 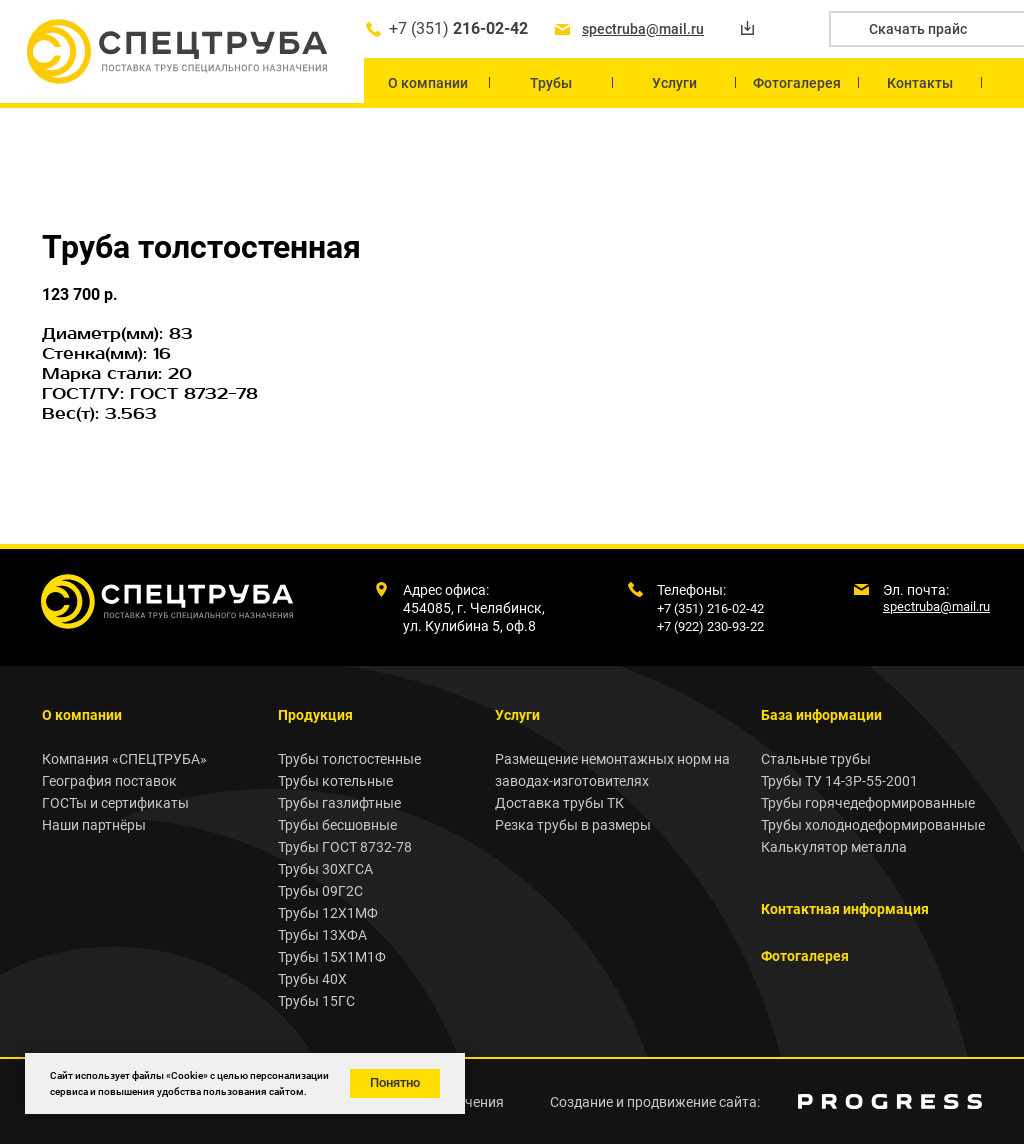 I want to click on Трубы 30ХГСА, so click(x=325, y=869).